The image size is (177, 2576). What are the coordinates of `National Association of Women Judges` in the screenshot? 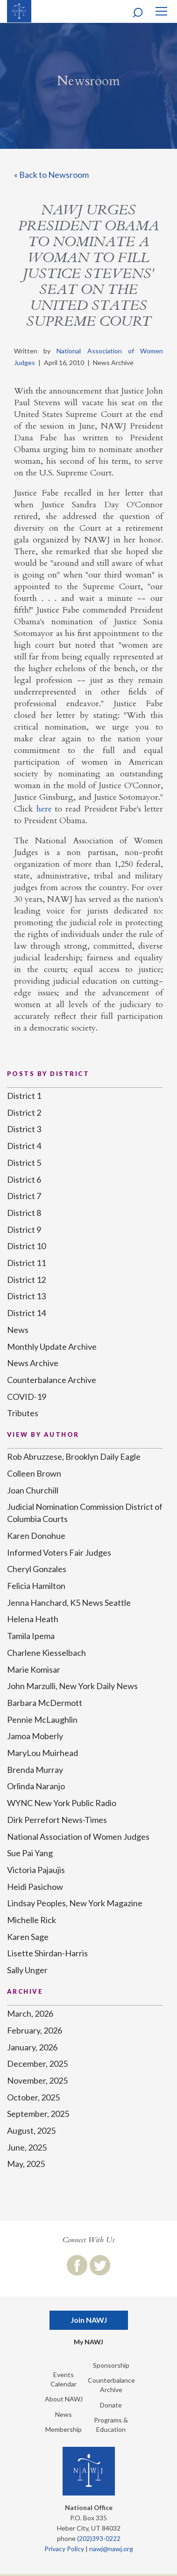 It's located at (78, 1836).